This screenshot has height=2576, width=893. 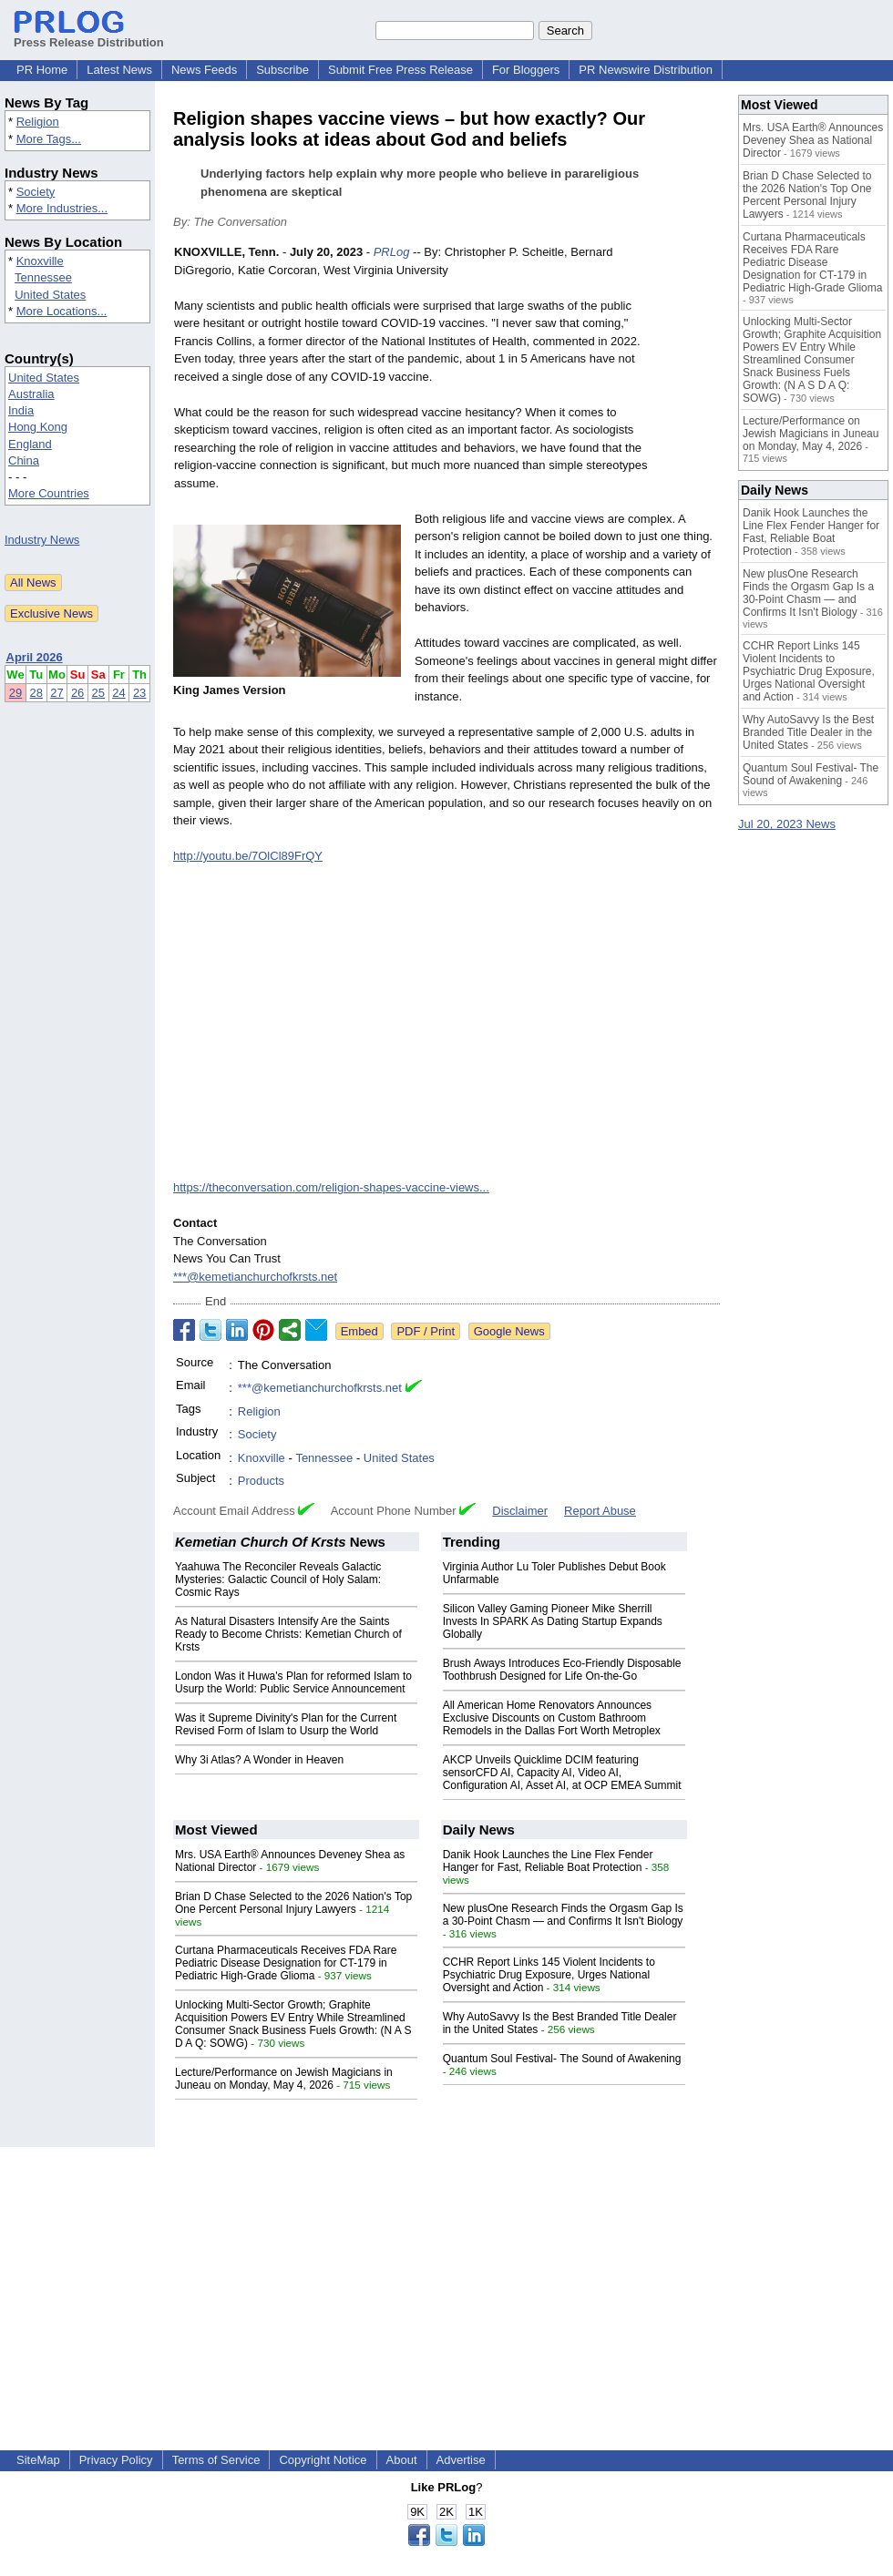 What do you see at coordinates (50, 295) in the screenshot?
I see `United States` at bounding box center [50, 295].